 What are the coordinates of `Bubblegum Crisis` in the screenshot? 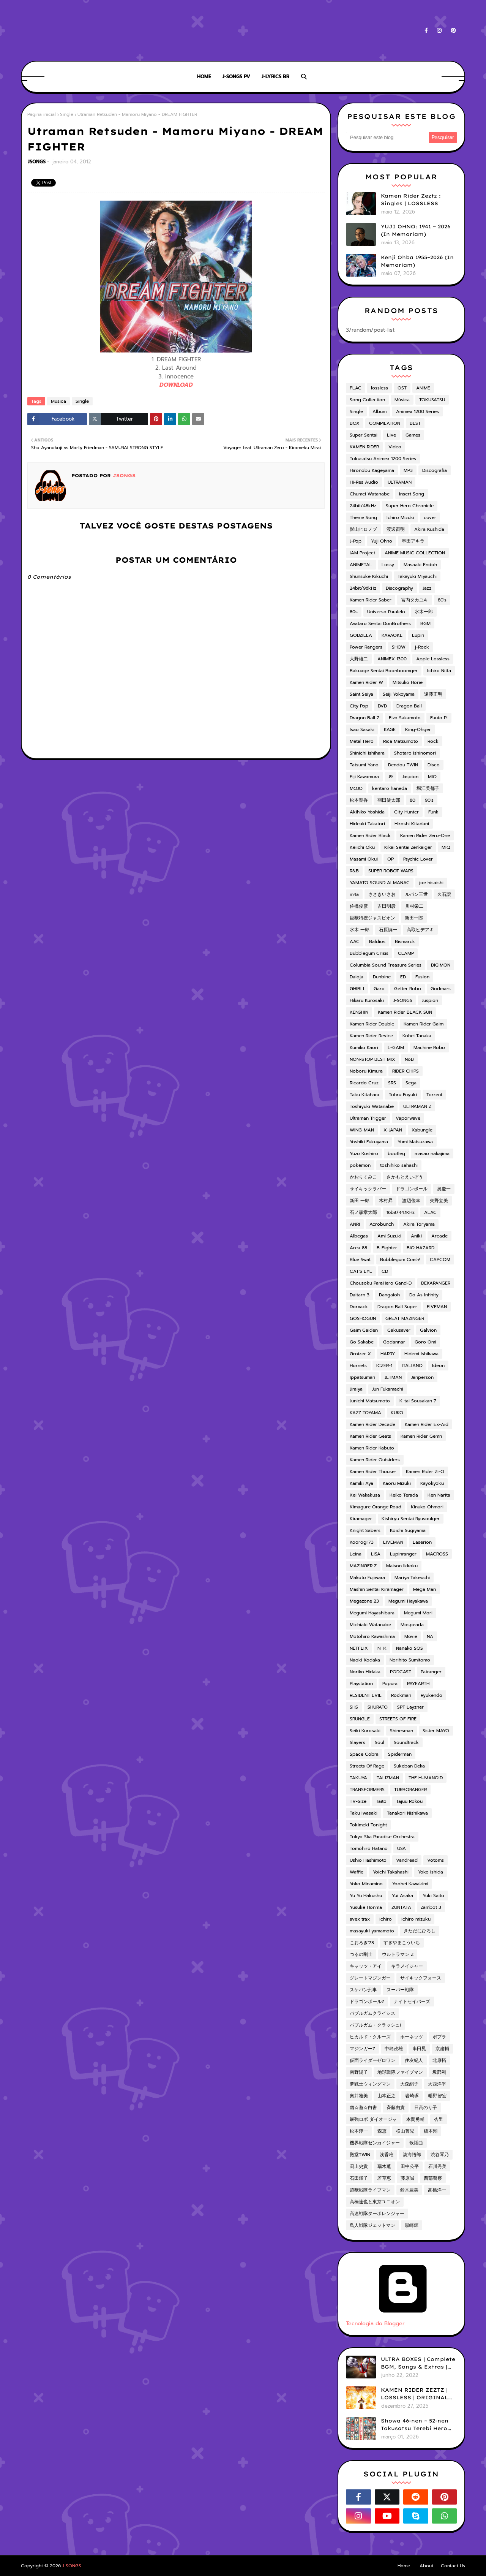 It's located at (369, 953).